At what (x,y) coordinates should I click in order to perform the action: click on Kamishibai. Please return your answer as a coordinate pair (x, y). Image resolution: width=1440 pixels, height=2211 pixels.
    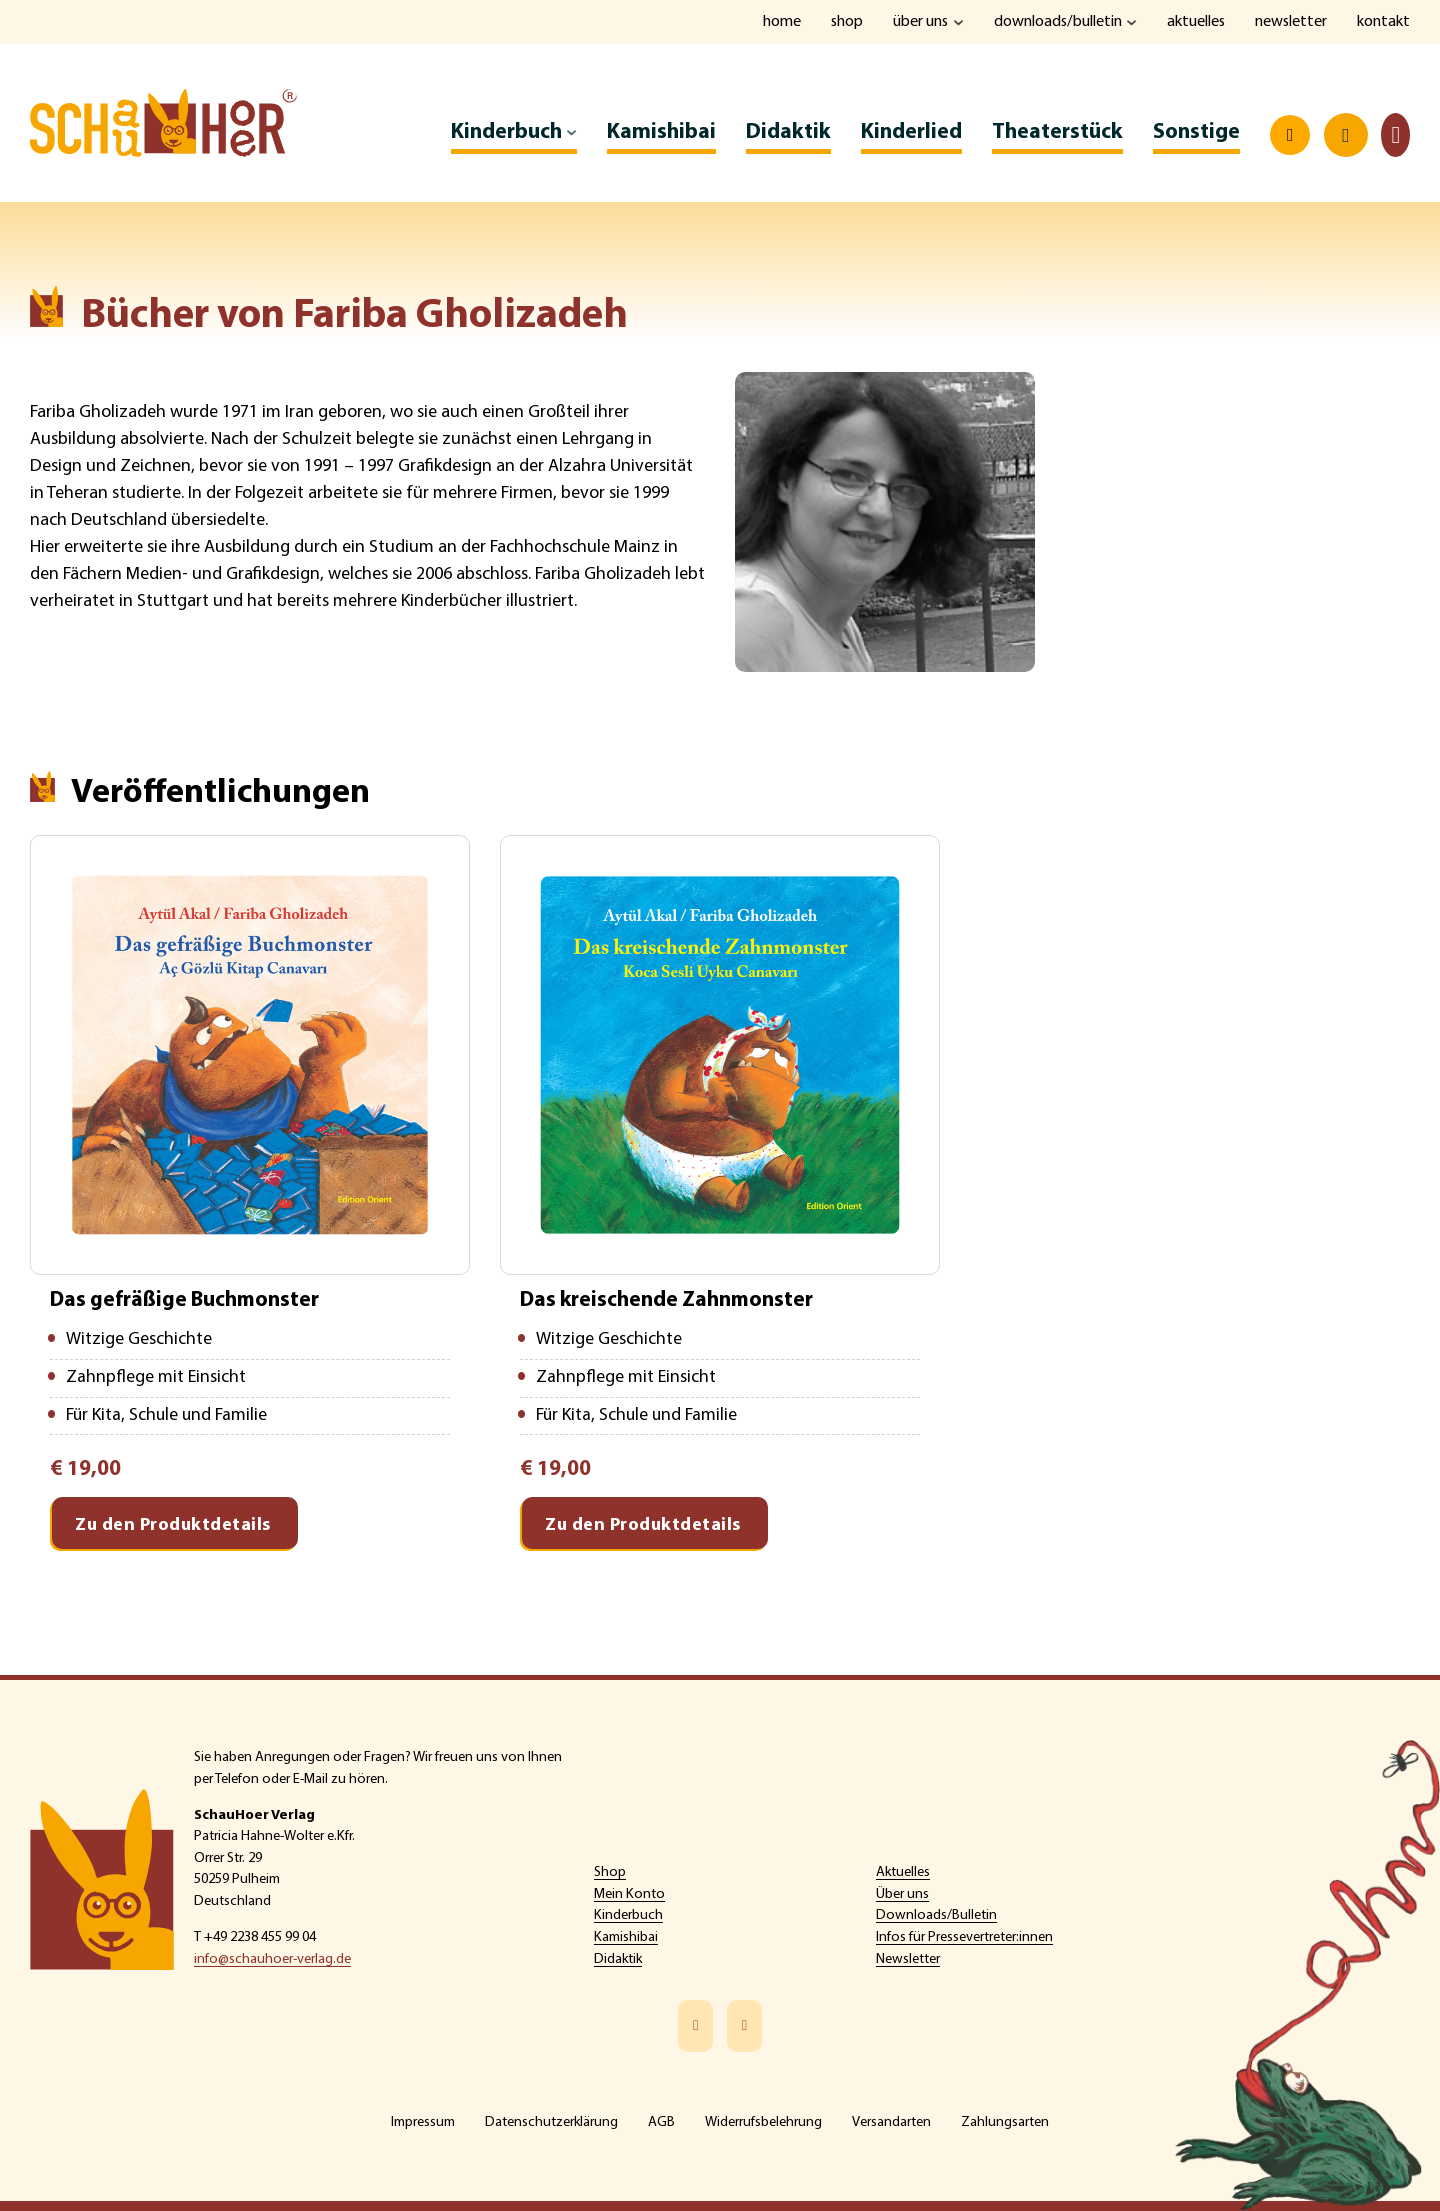
    Looking at the image, I should click on (661, 133).